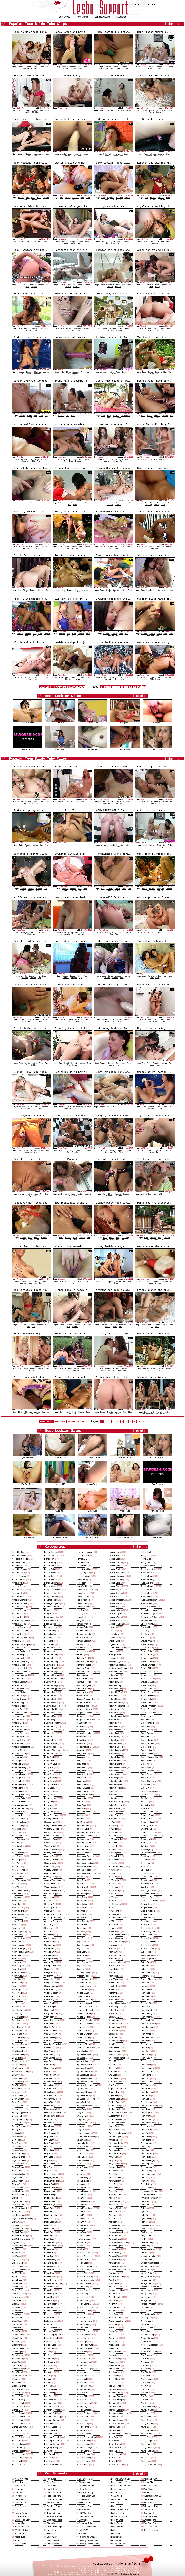 This screenshot has width=185, height=2576. I want to click on Dirty Teen, so click(48, 2171).